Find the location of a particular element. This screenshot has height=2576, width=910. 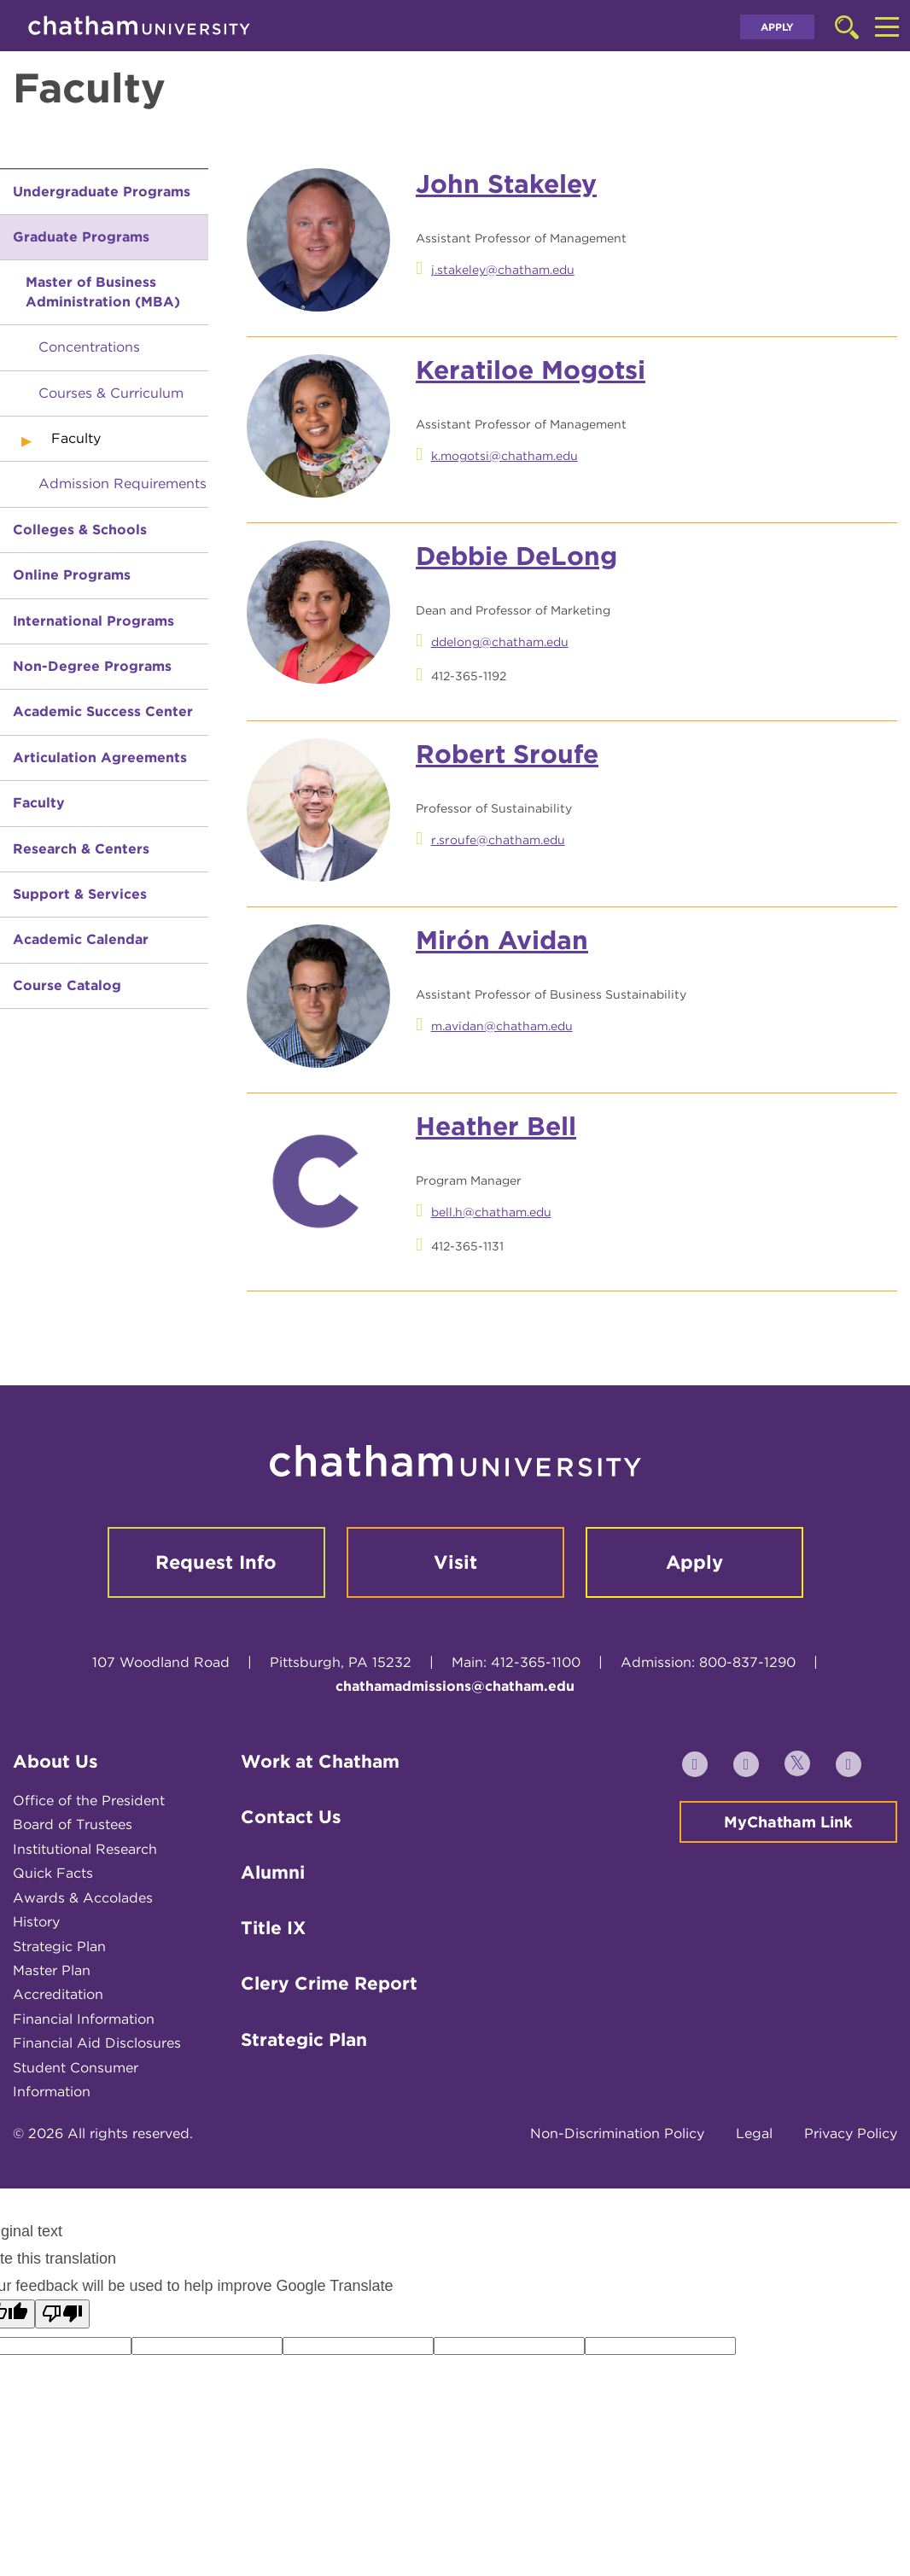

Courses & Curriculum is located at coordinates (111, 393).